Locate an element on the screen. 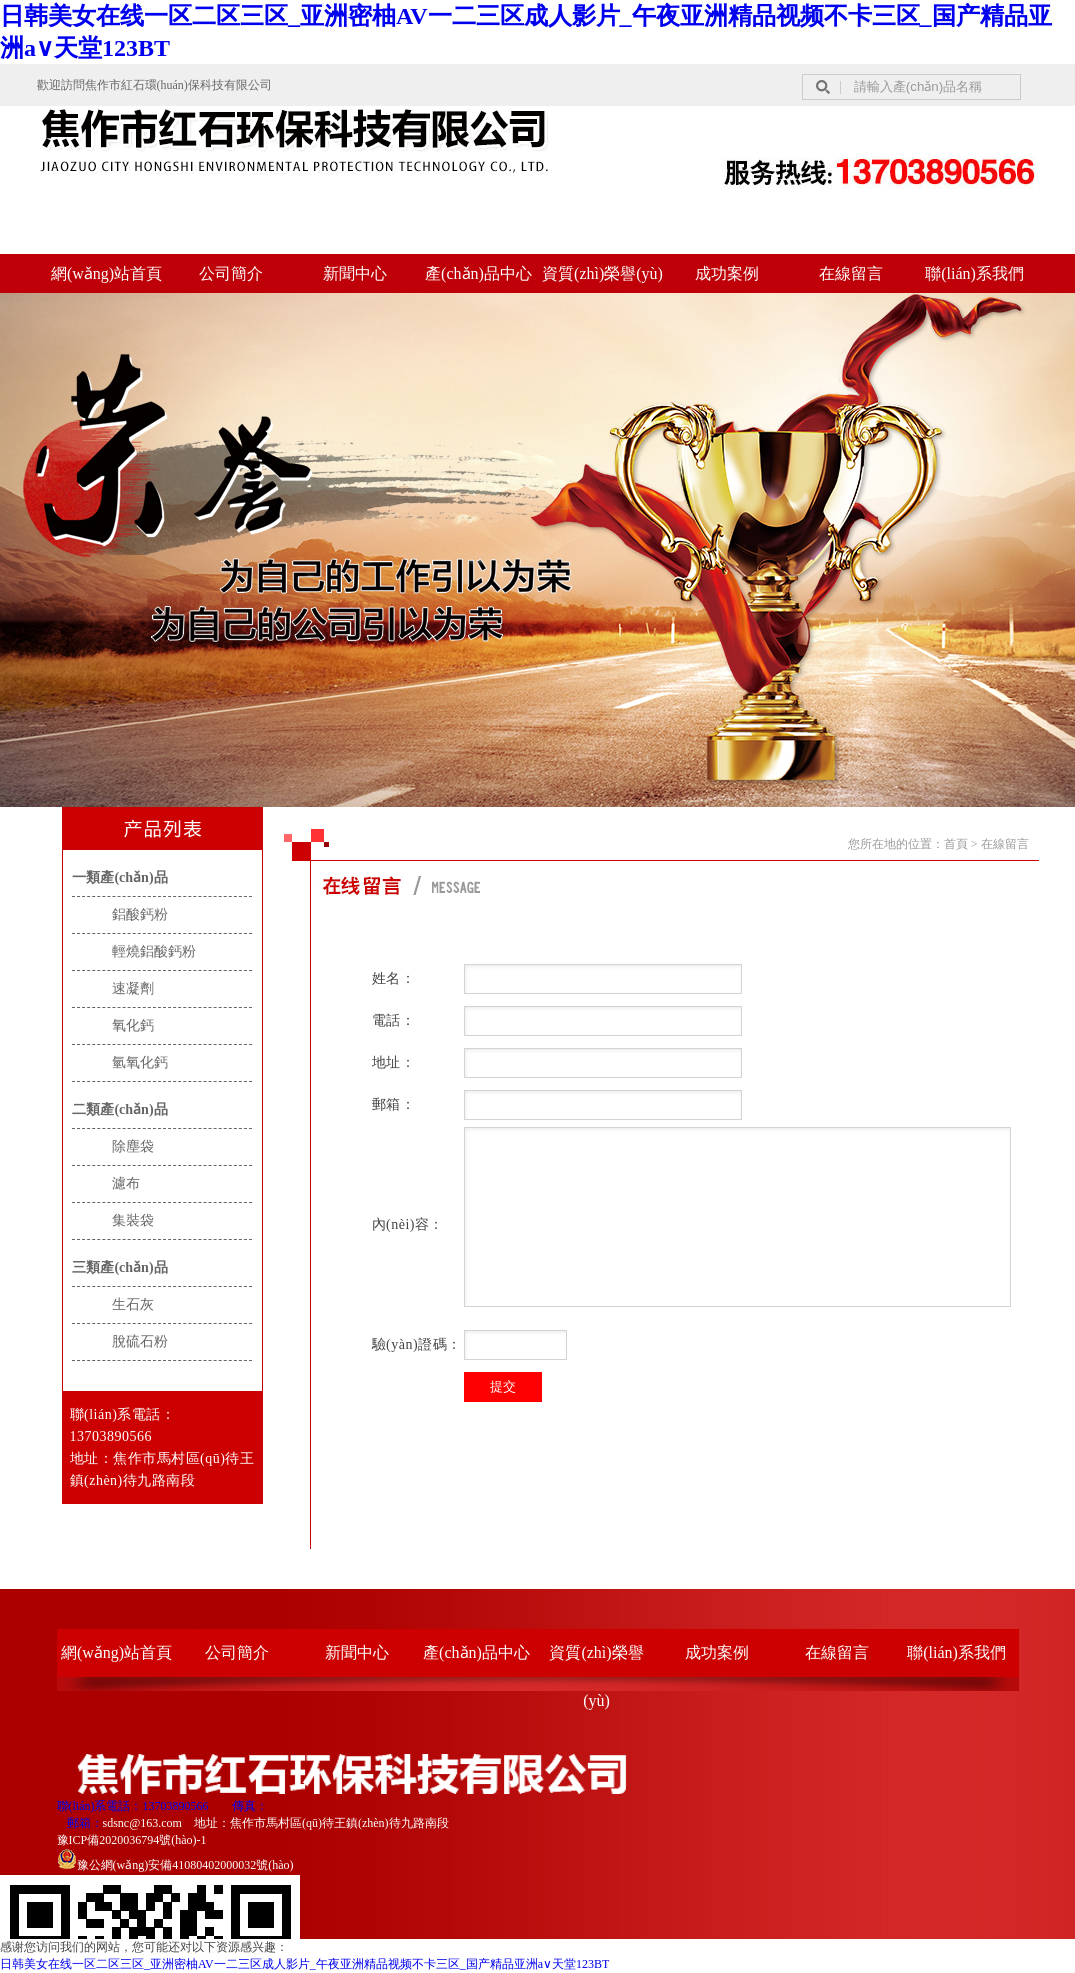  日韩美女在线一区二区三区_亚洲密柚AV一二三区成人影片_午夜亚洲精品视频不卡三区_国产精品亚洲а∨天堂123BT is located at coordinates (304, 1964).